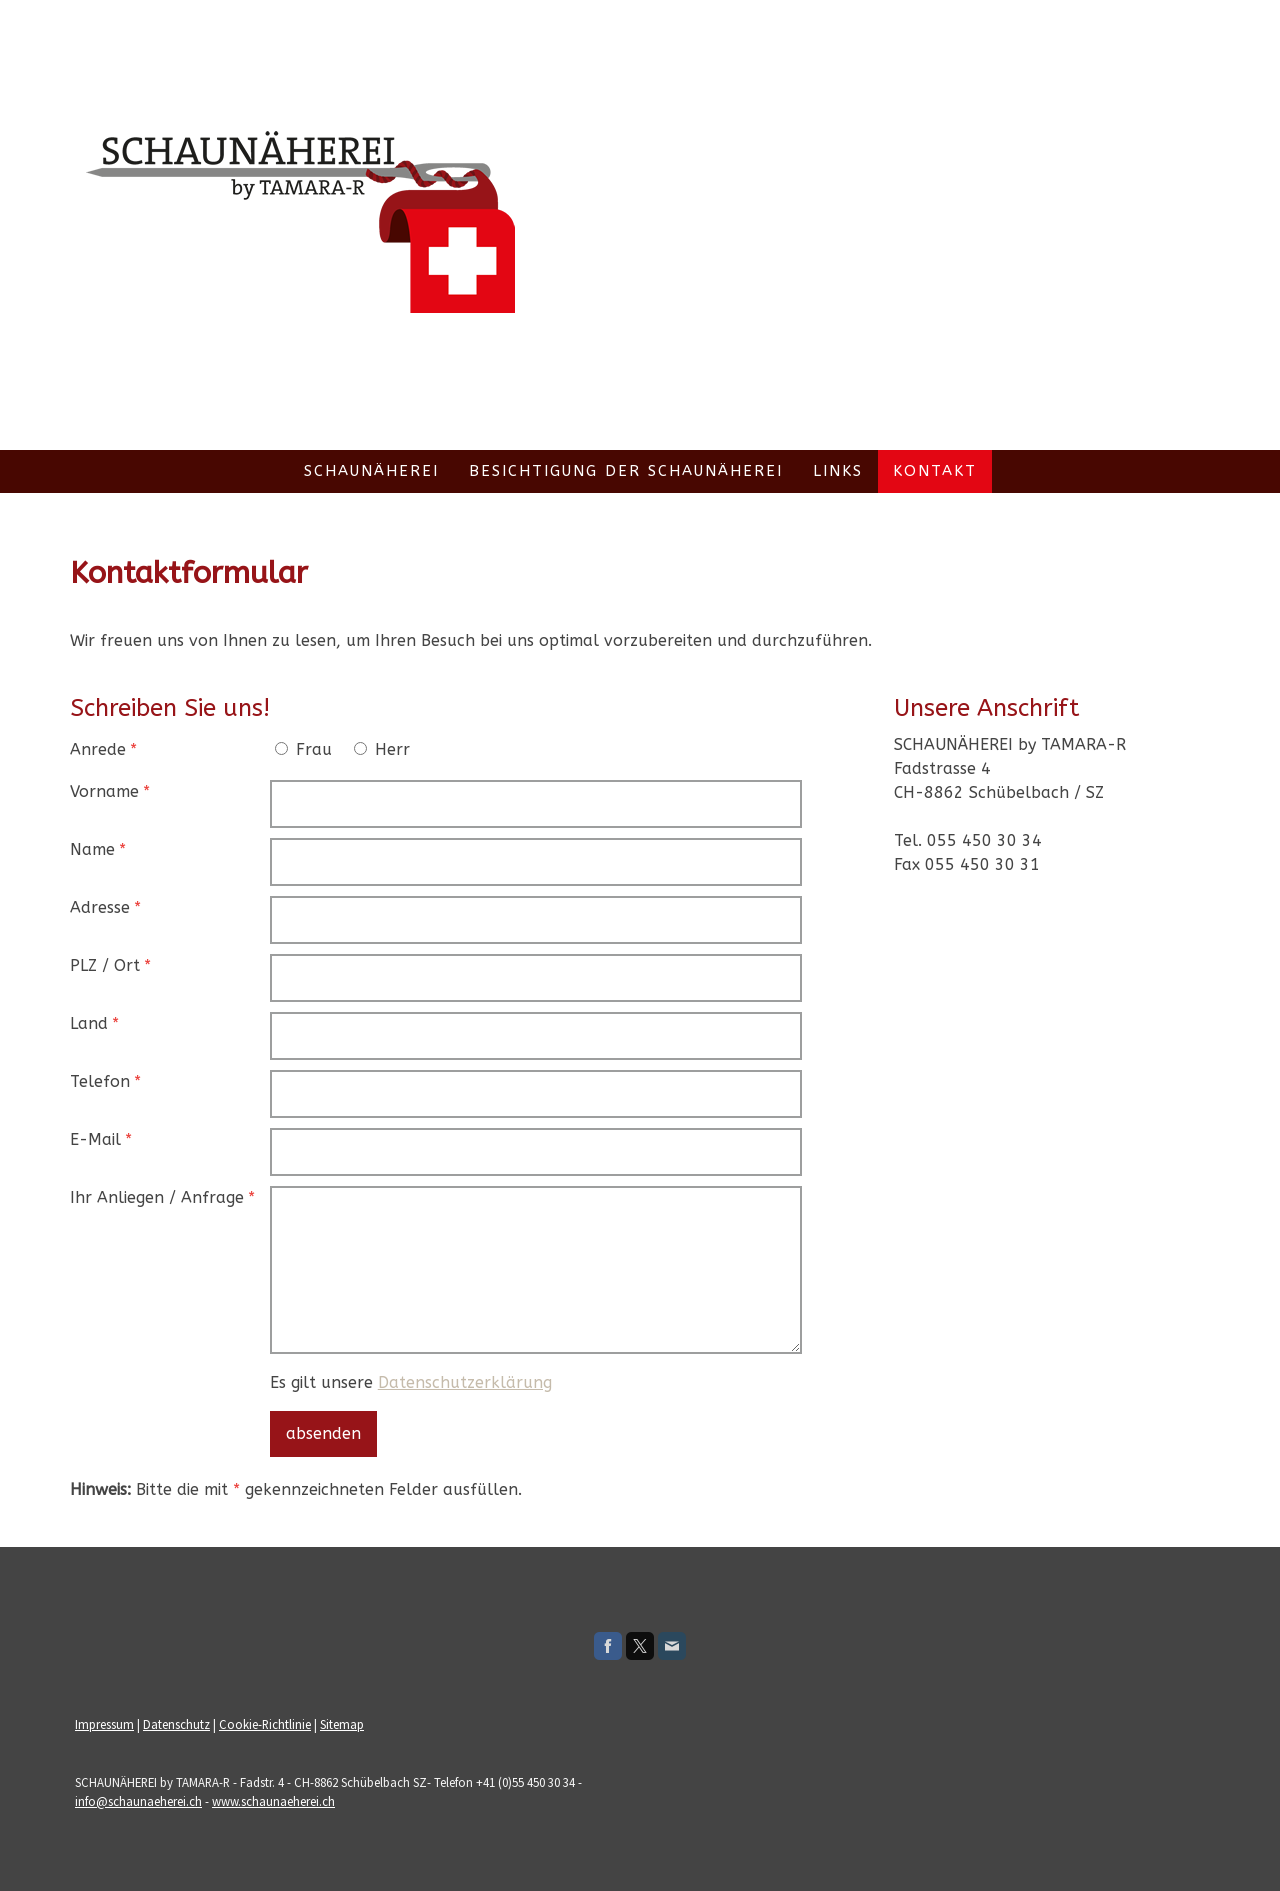 Image resolution: width=1280 pixels, height=1891 pixels. I want to click on Cookie-Richtlinie, so click(265, 1724).